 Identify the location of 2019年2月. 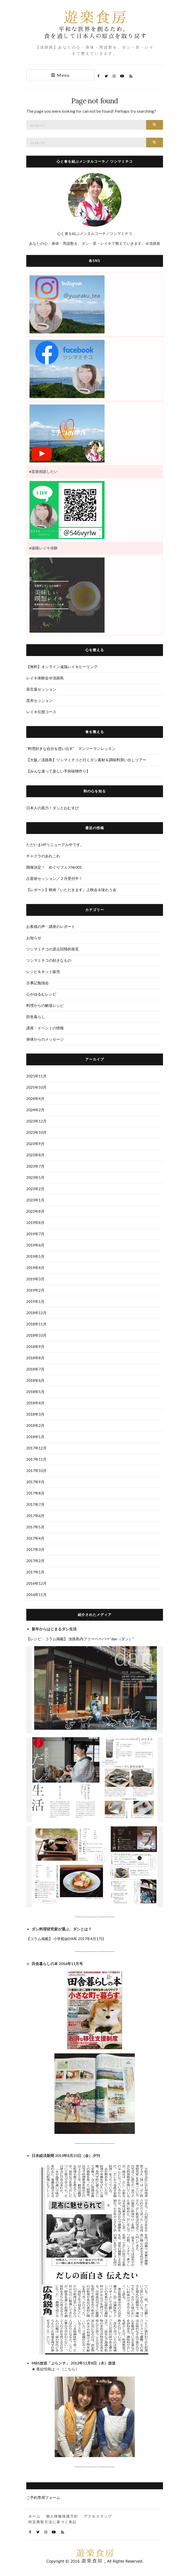
(35, 1290).